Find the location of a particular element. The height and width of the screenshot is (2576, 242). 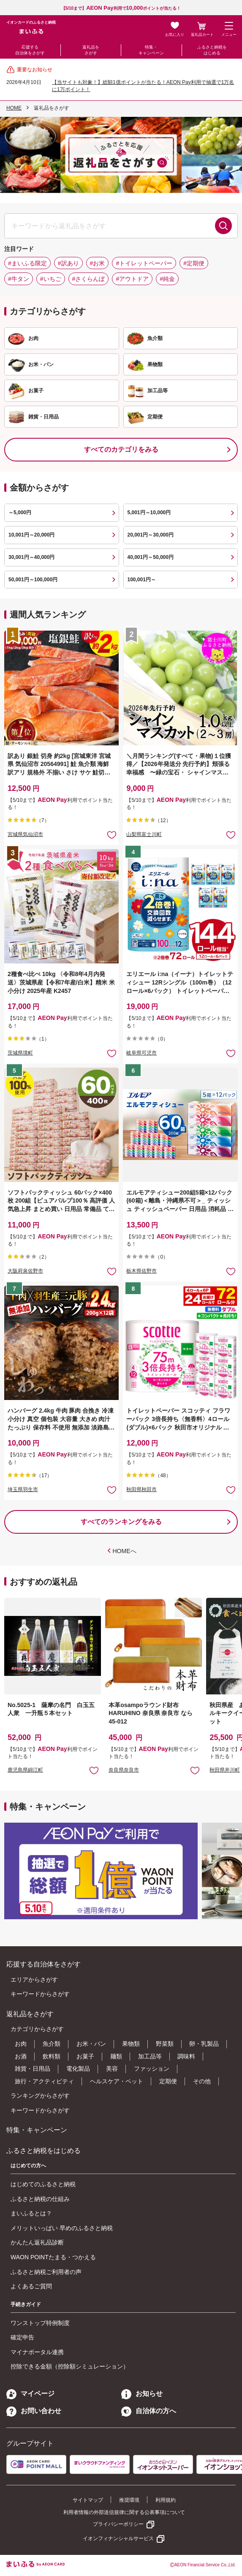

すべてのランキングをみる is located at coordinates (121, 1521).